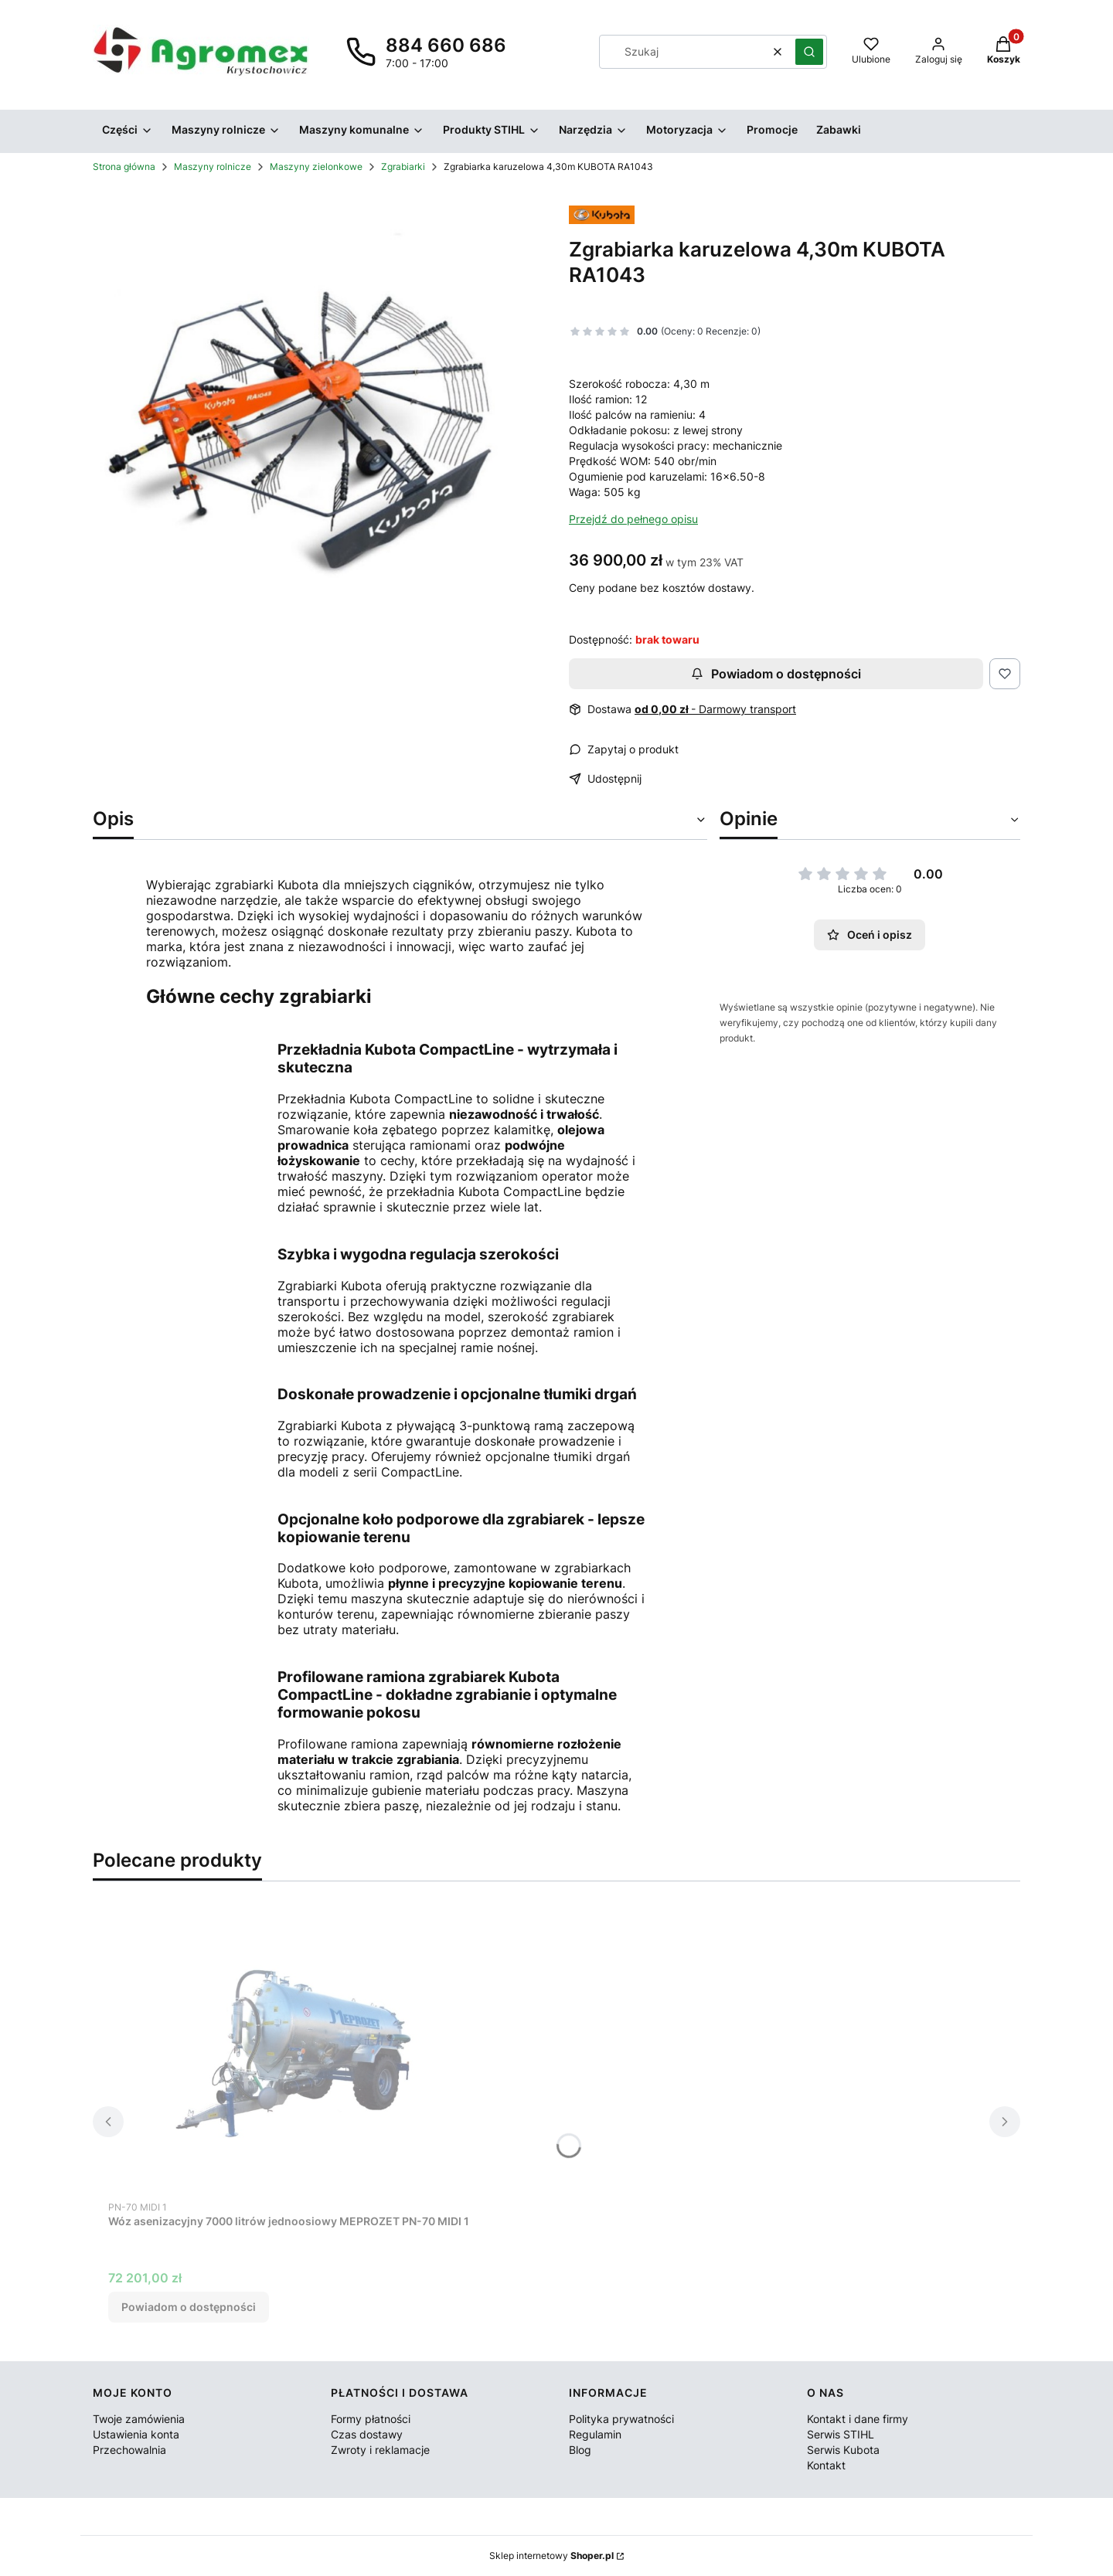 This screenshot has height=2576, width=1113. What do you see at coordinates (840, 2434) in the screenshot?
I see `Serwis STIHL` at bounding box center [840, 2434].